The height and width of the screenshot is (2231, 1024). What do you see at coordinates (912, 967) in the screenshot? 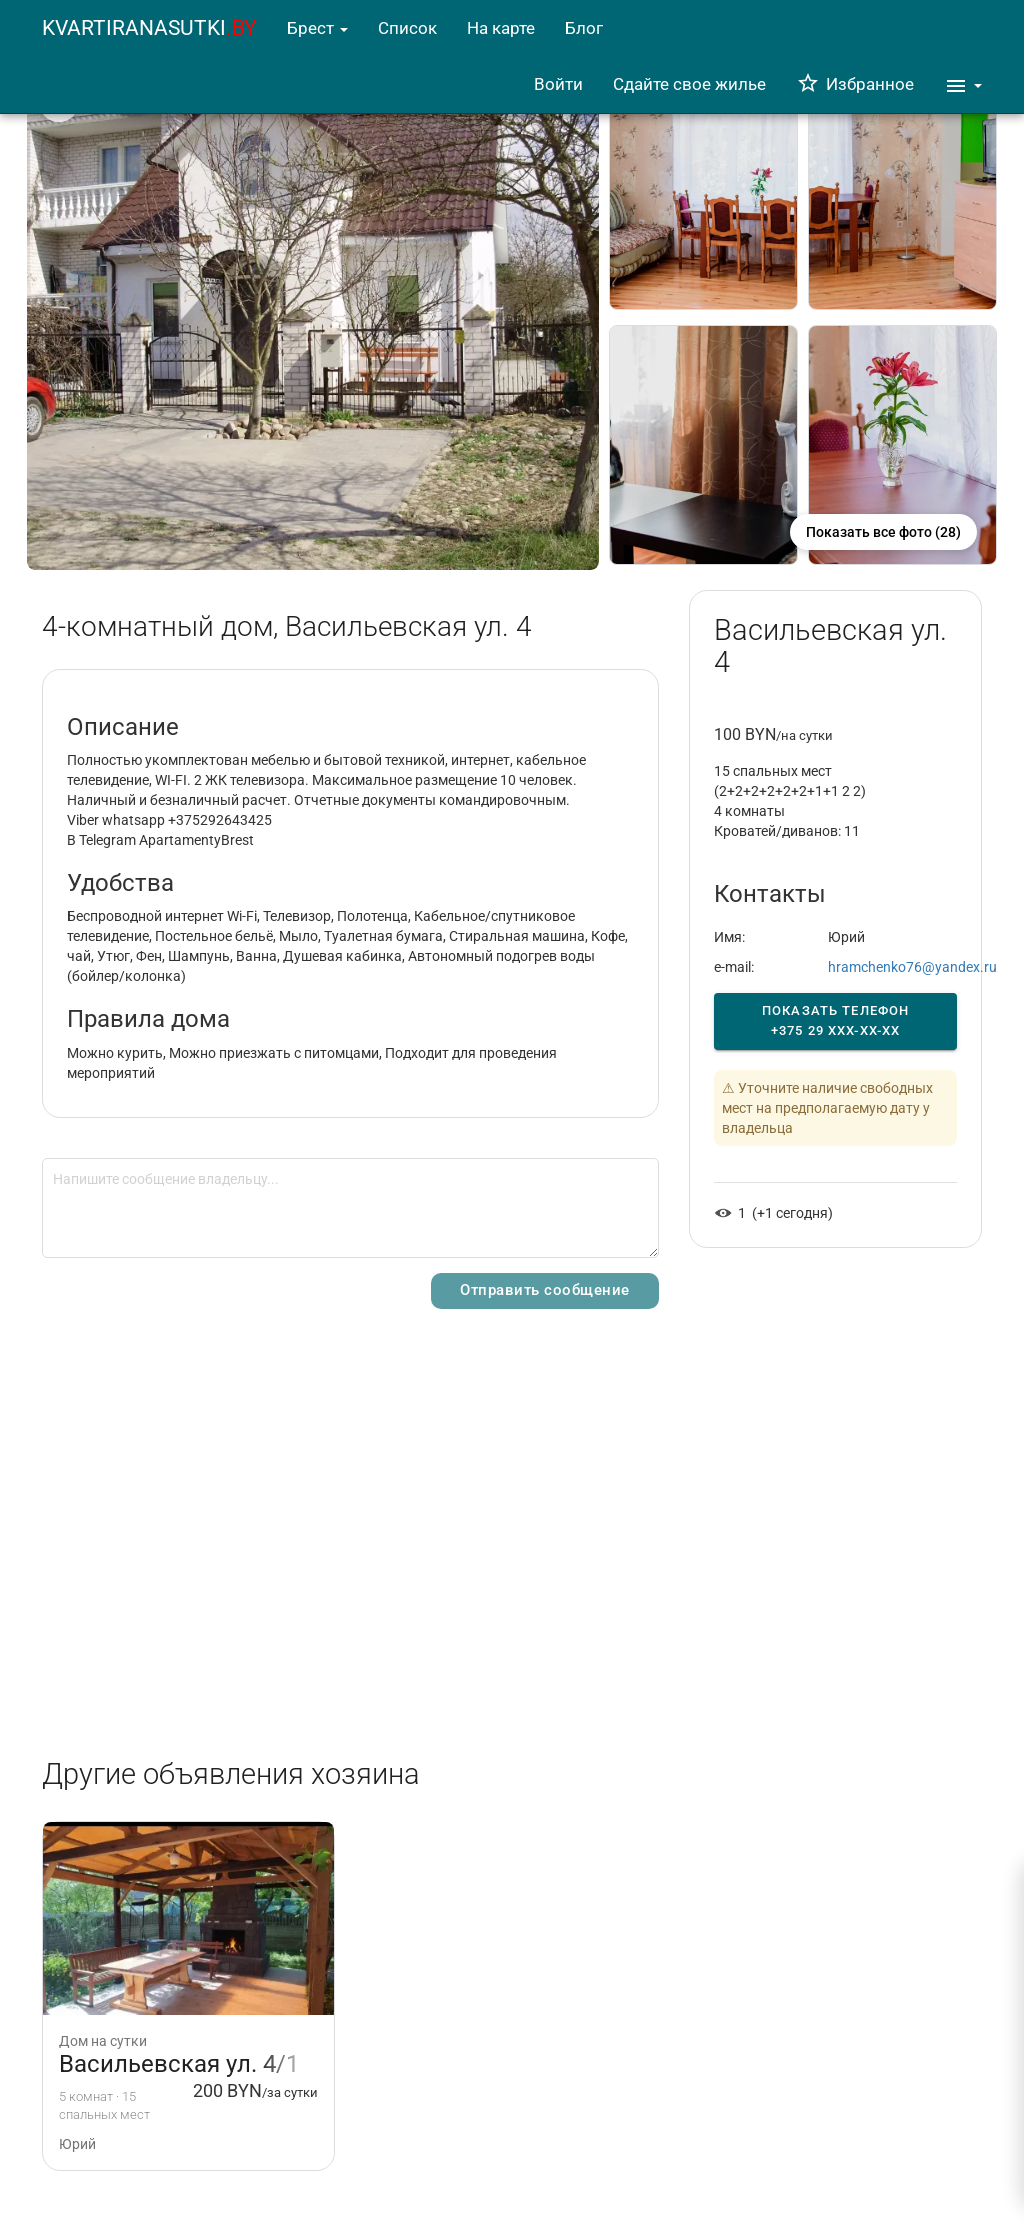
I see `hramchenko76@yandex.ru` at bounding box center [912, 967].